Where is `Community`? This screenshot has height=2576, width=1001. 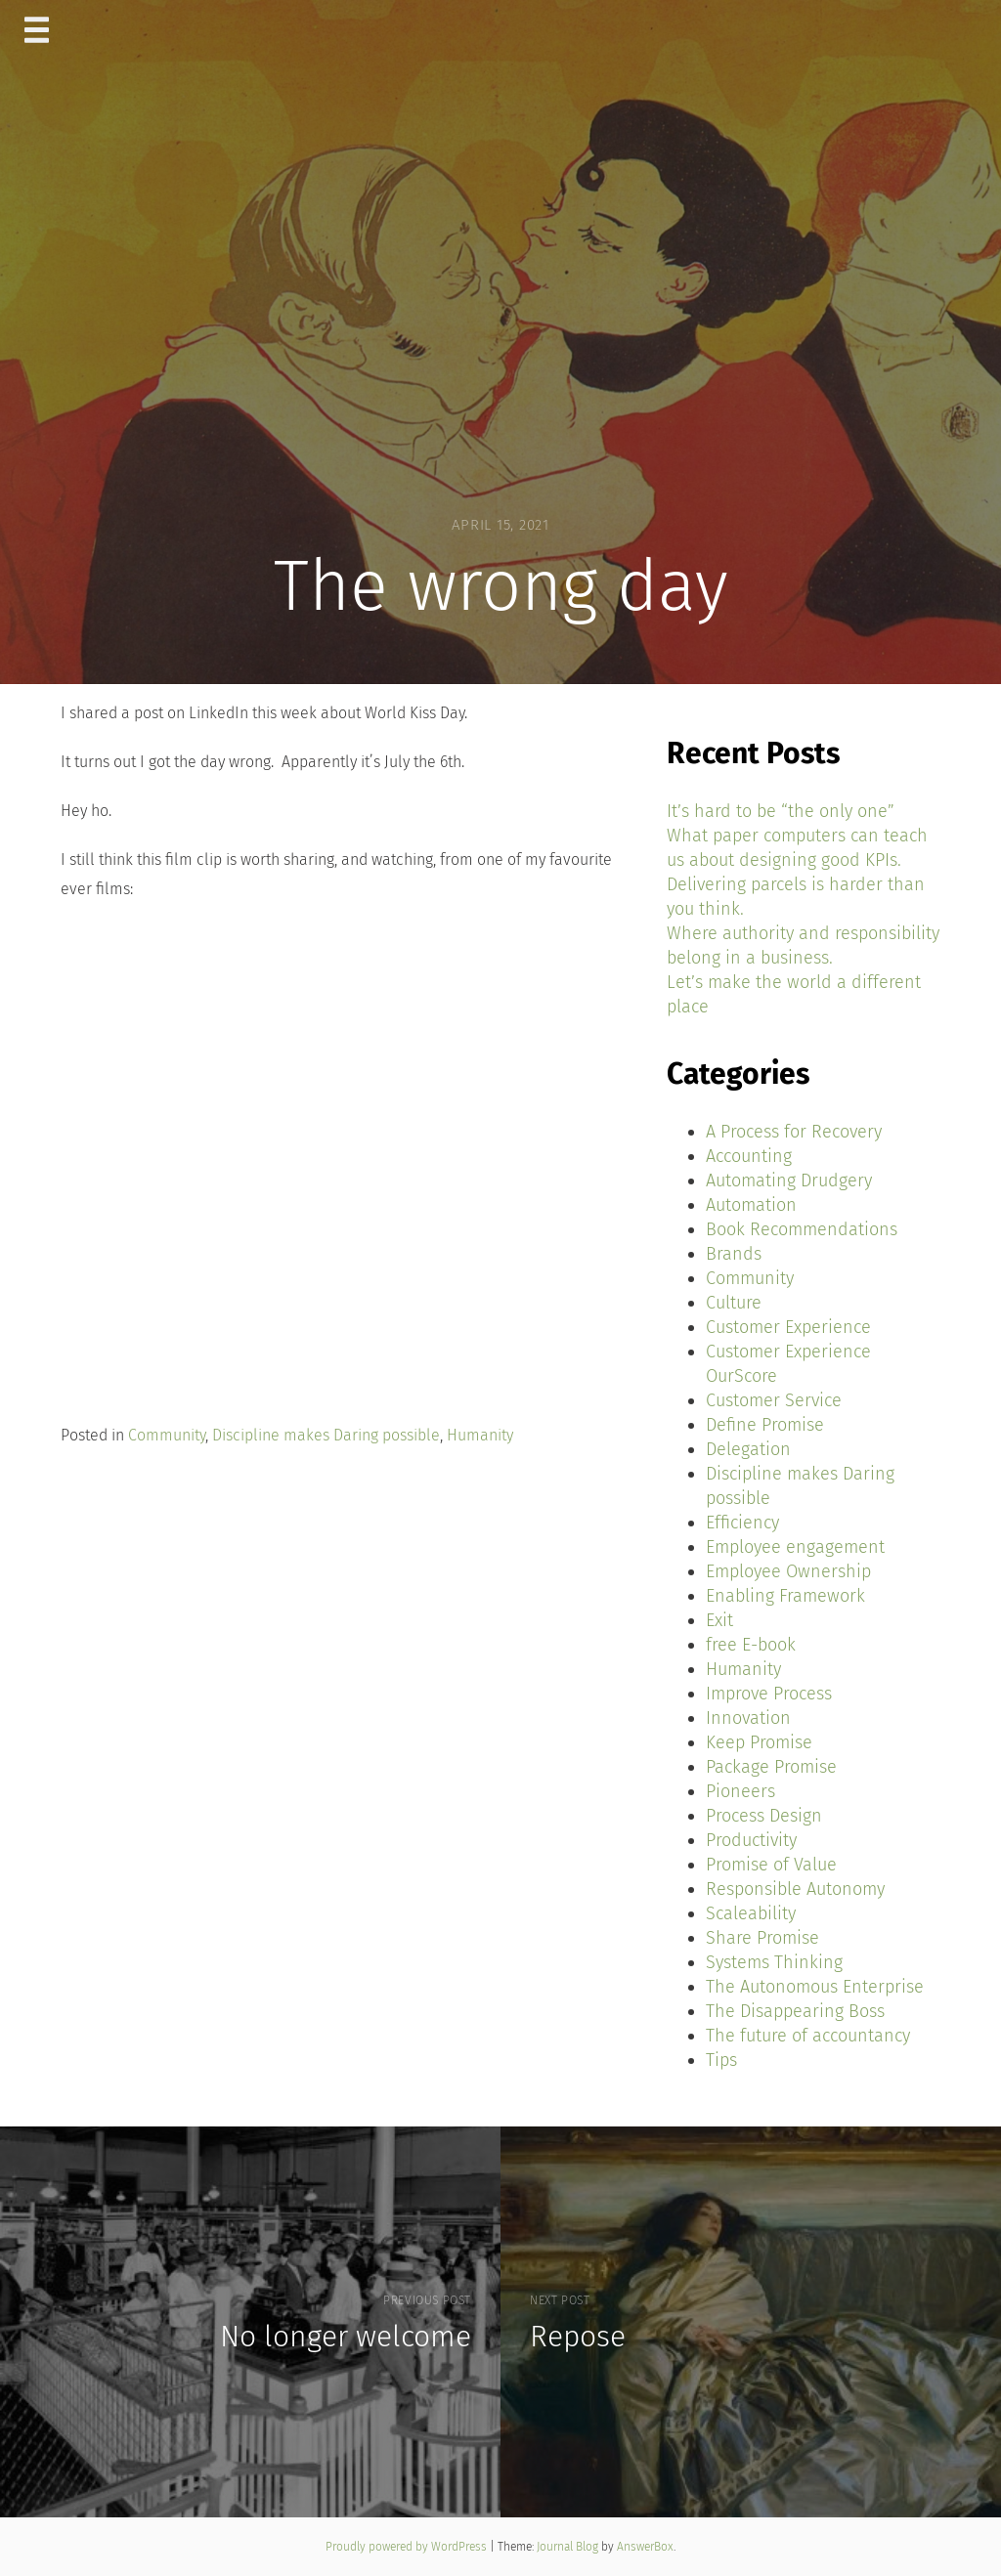 Community is located at coordinates (166, 1435).